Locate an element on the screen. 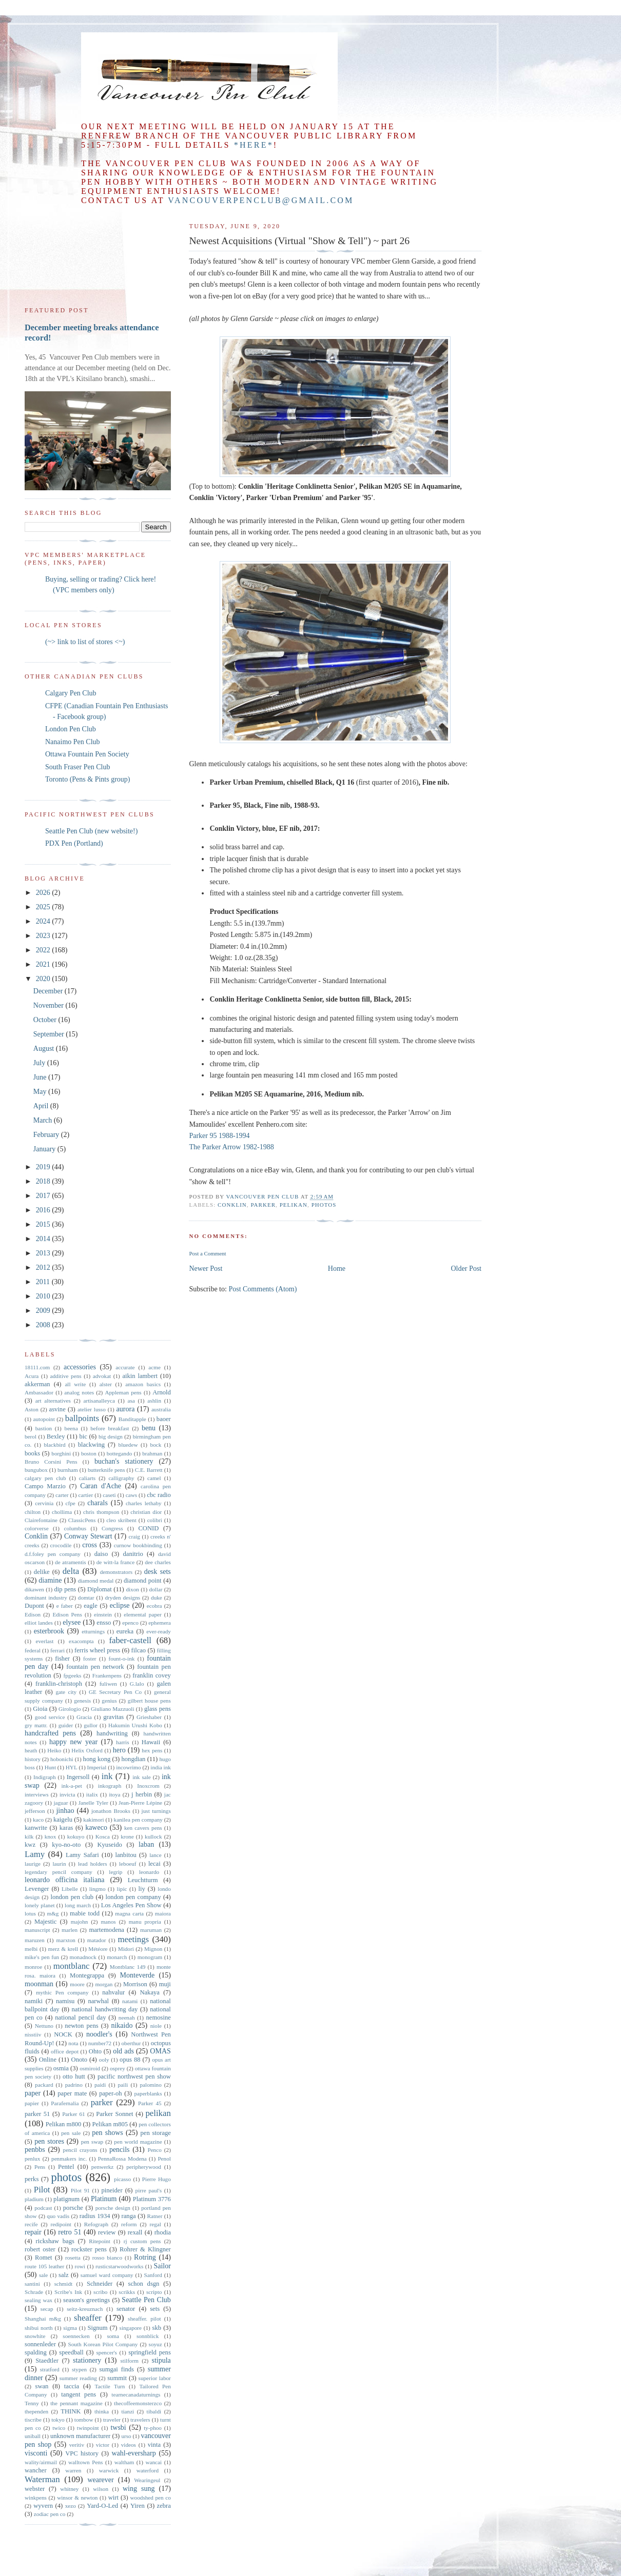 This screenshot has height=2576, width=621. kokuyo is located at coordinates (76, 1836).